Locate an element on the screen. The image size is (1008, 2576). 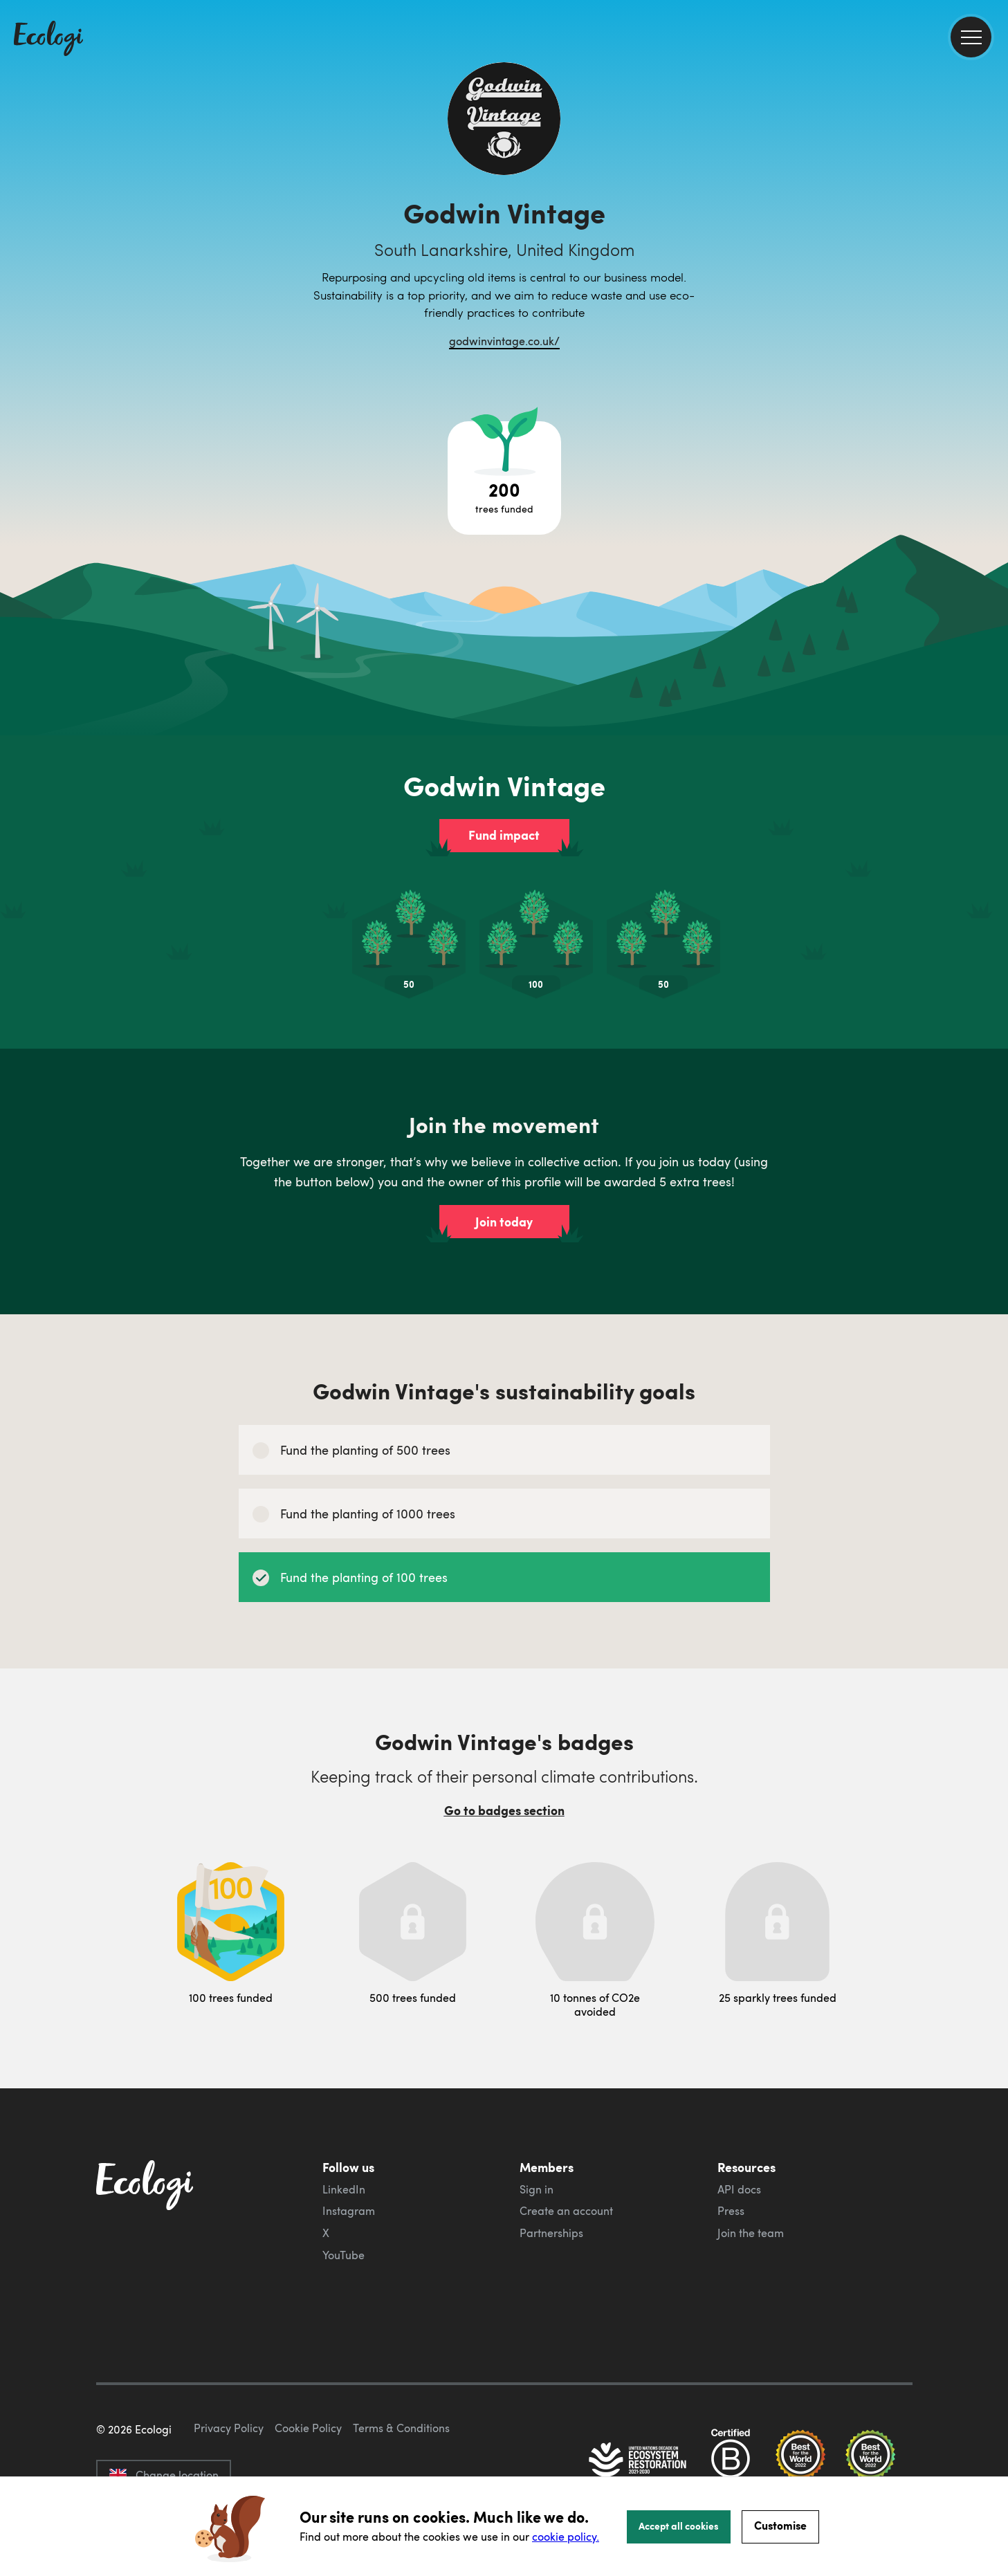
[share this page on Facebook] is located at coordinates (992, 197).